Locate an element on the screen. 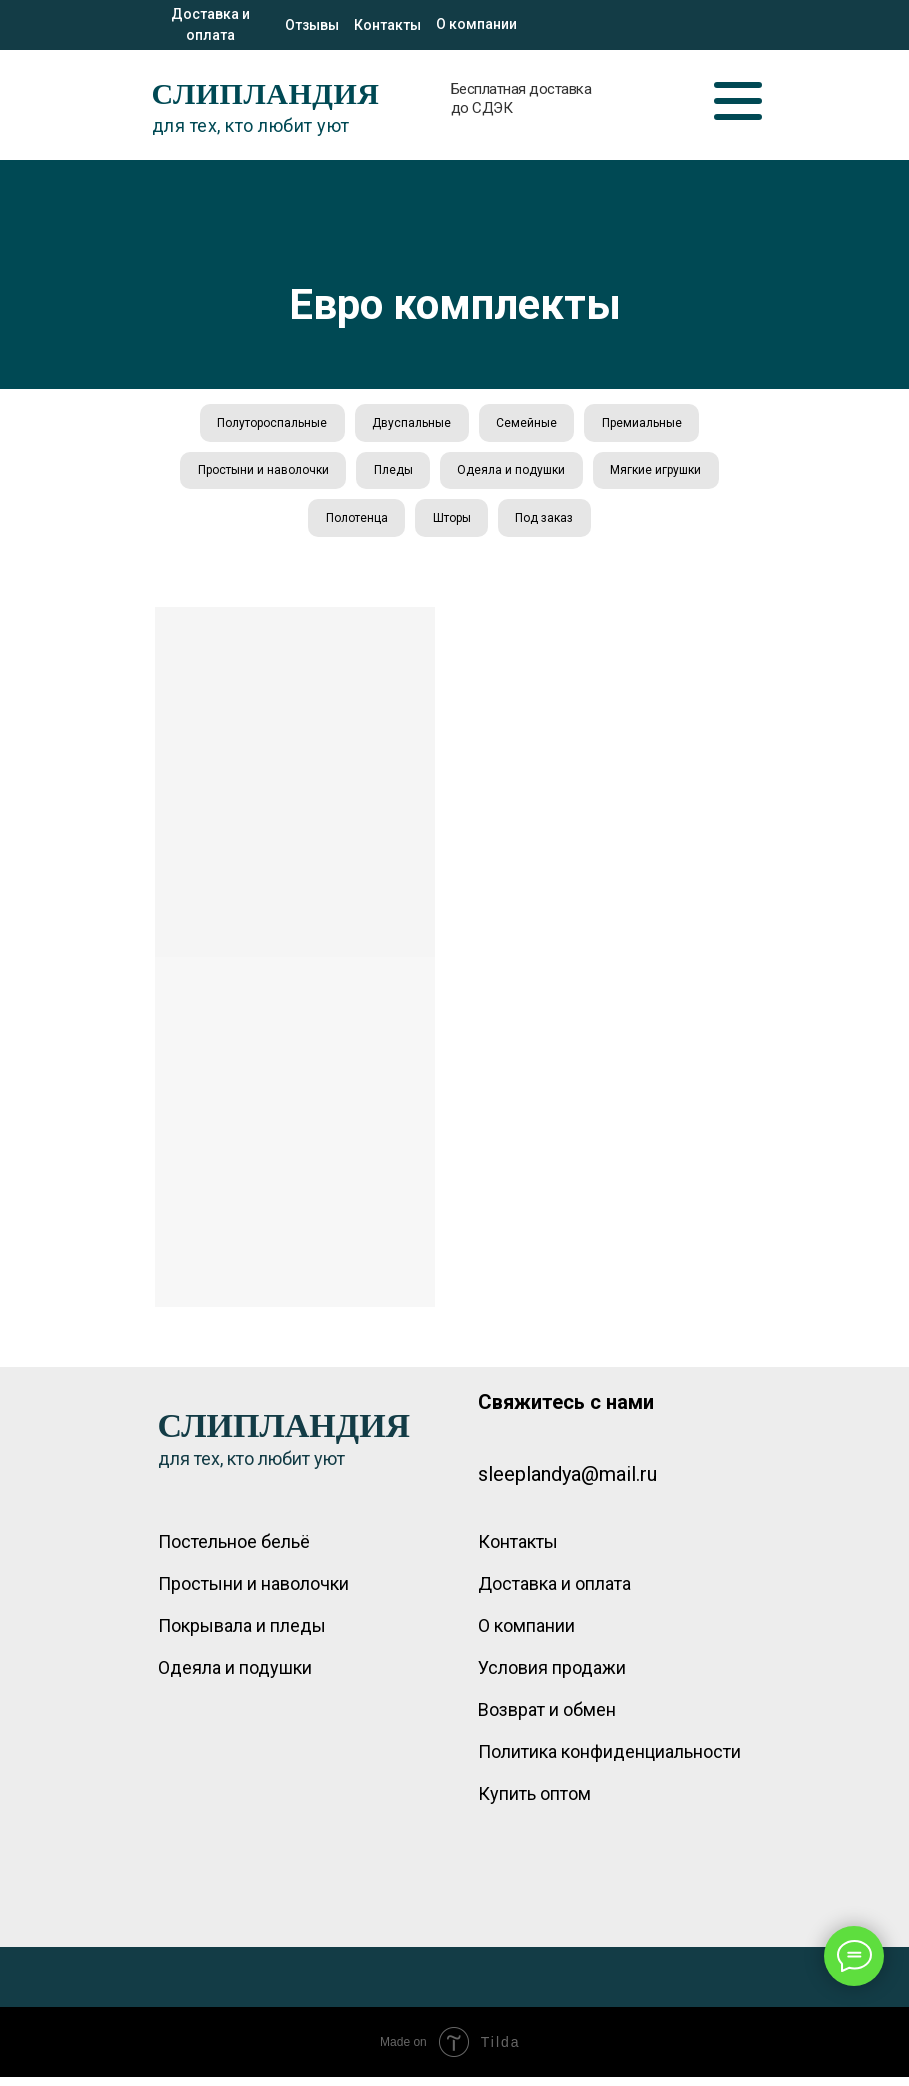  Шторы is located at coordinates (452, 525).